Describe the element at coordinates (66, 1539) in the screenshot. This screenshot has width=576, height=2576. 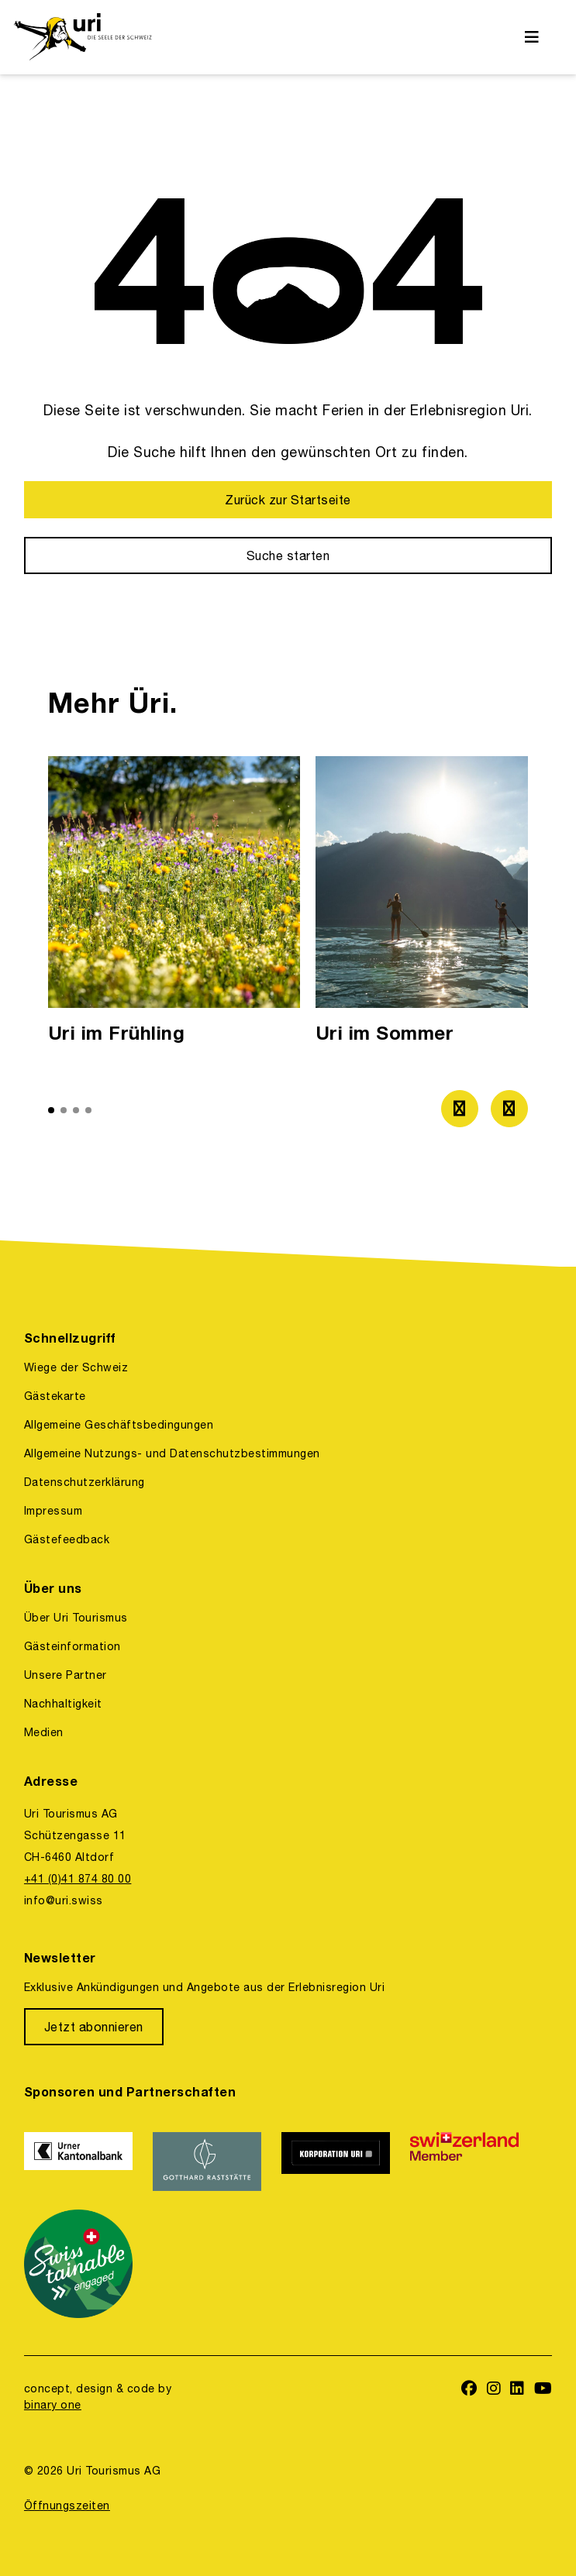
I see `Gästefeedback` at that location.